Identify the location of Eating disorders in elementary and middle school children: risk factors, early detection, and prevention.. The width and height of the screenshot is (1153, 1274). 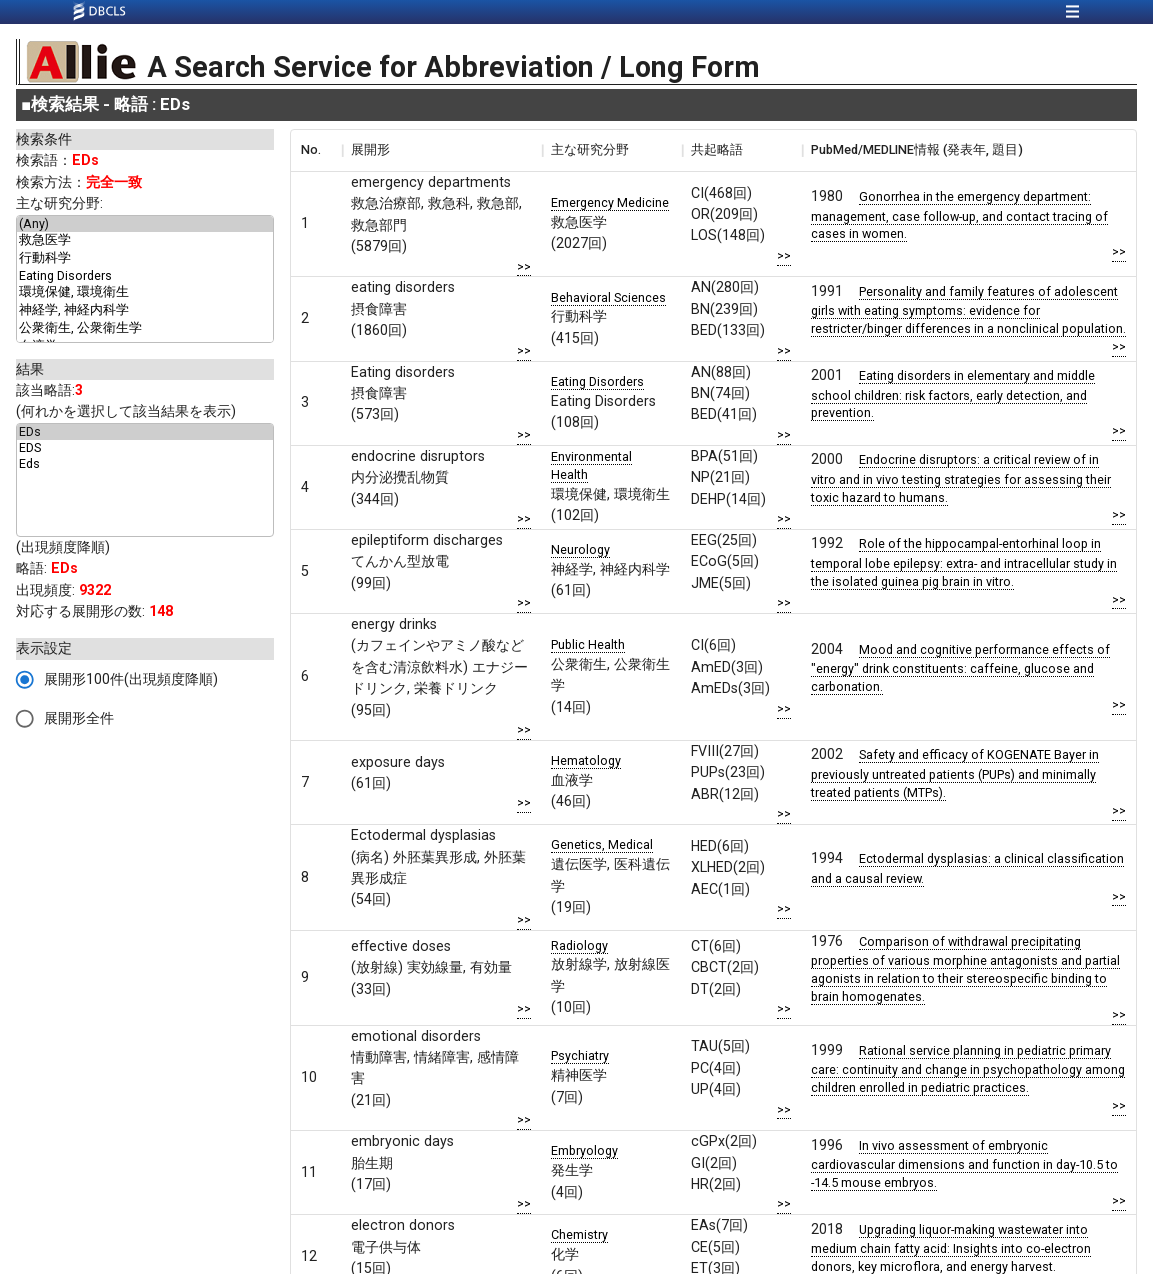
(953, 394).